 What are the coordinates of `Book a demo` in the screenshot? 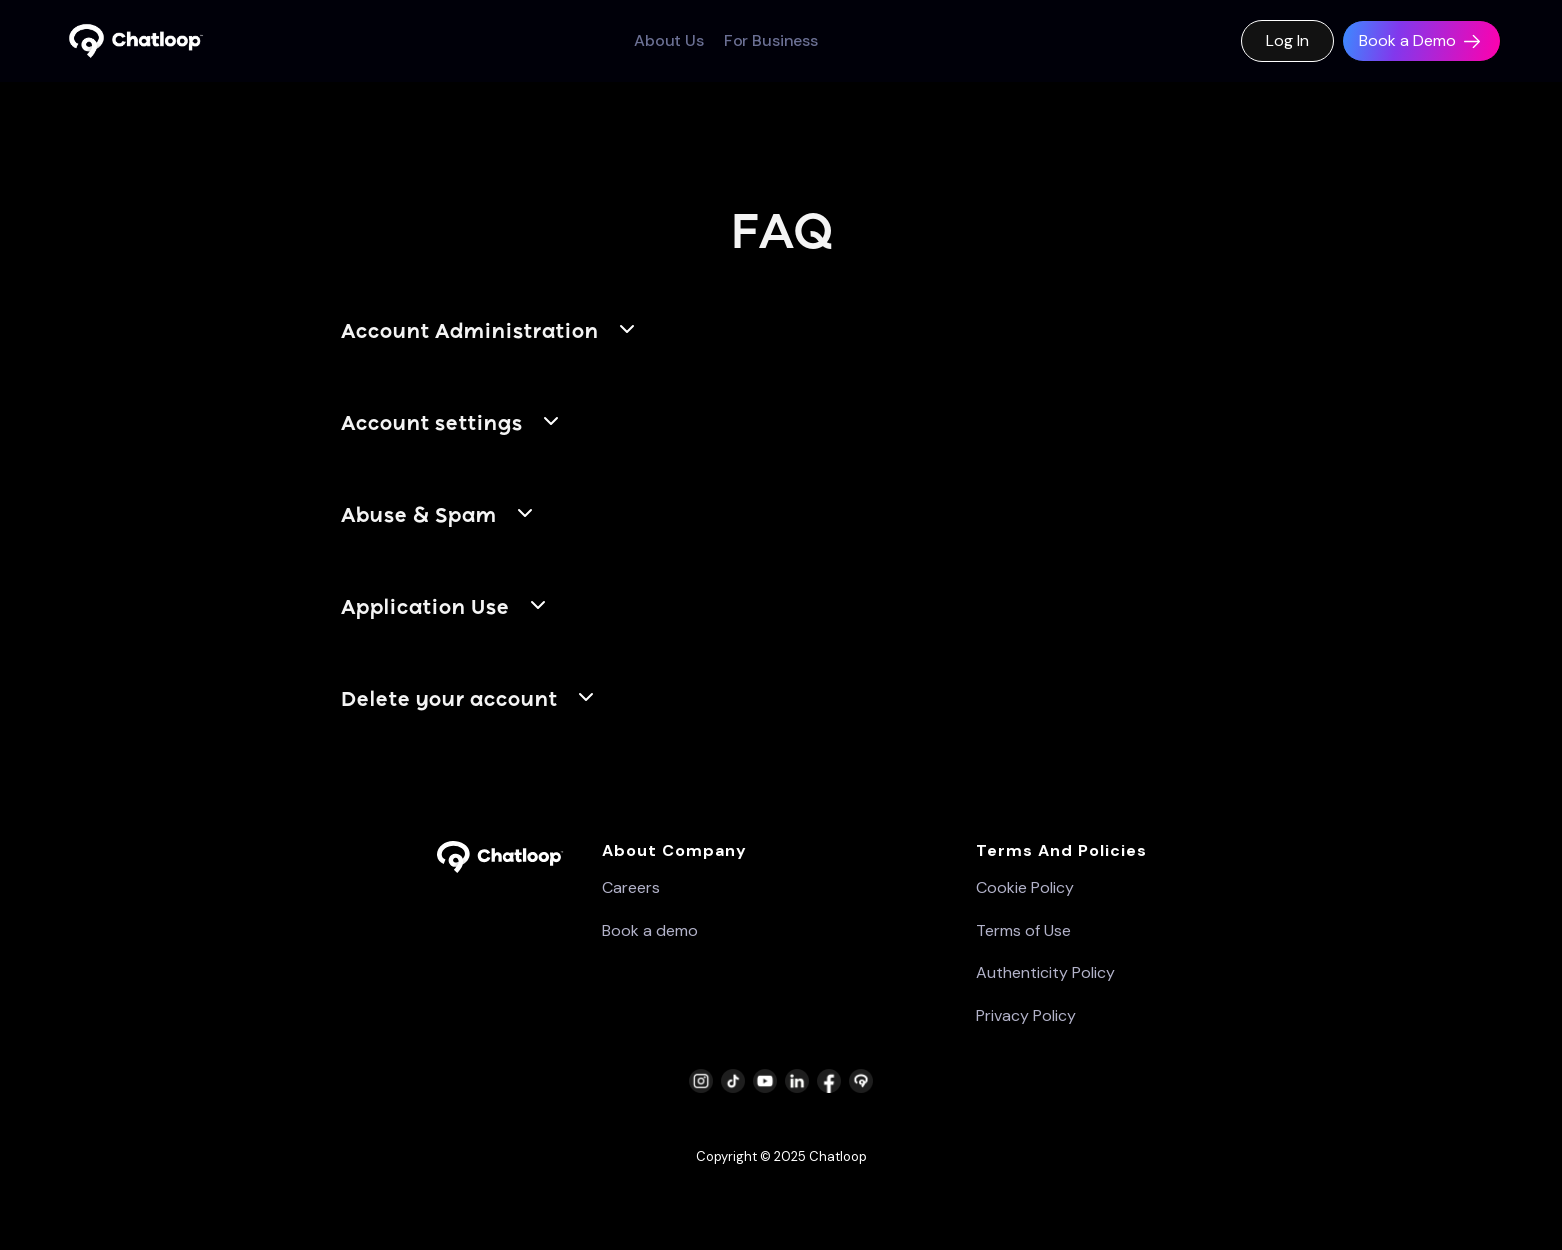 It's located at (650, 931).